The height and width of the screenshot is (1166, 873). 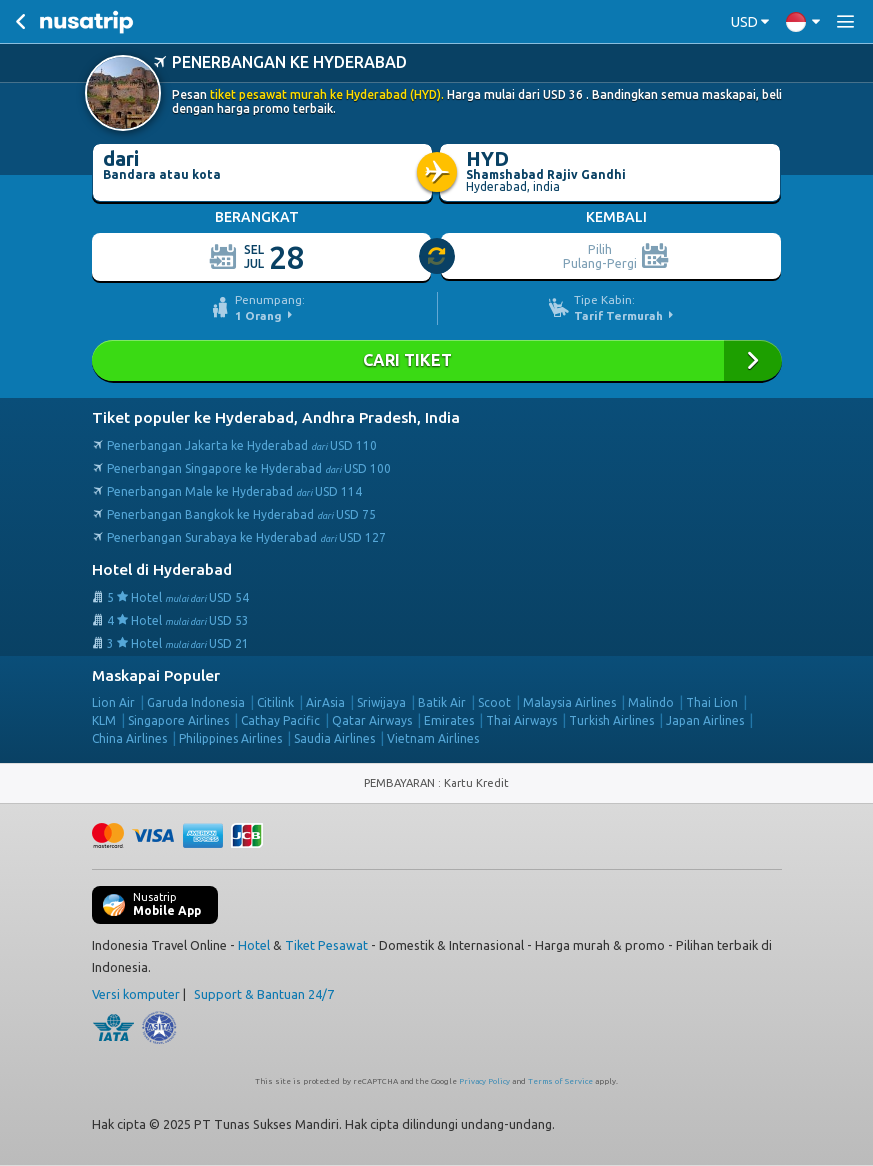 What do you see at coordinates (264, 994) in the screenshot?
I see `Support & Bantuan 24/7` at bounding box center [264, 994].